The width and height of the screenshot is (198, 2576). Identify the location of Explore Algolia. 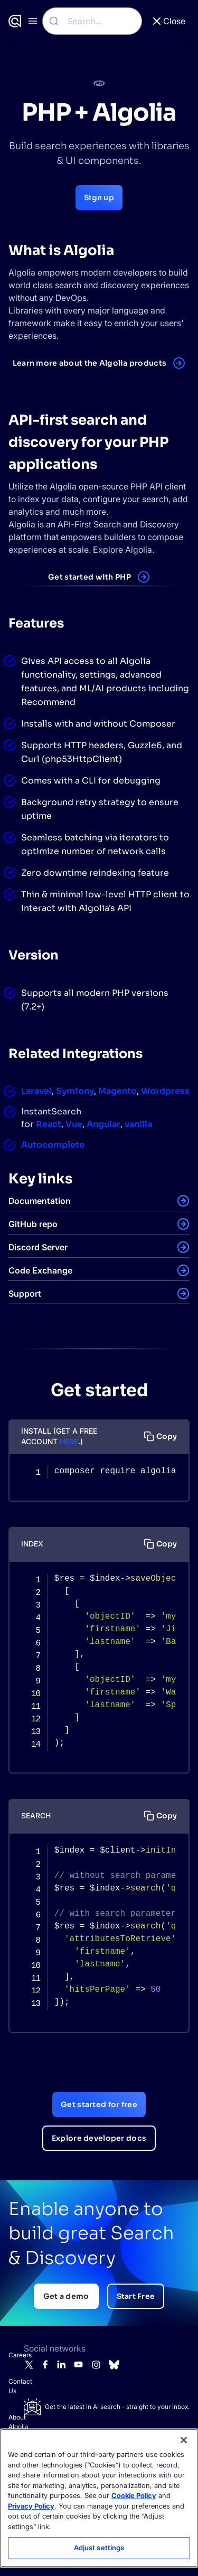
(122, 549).